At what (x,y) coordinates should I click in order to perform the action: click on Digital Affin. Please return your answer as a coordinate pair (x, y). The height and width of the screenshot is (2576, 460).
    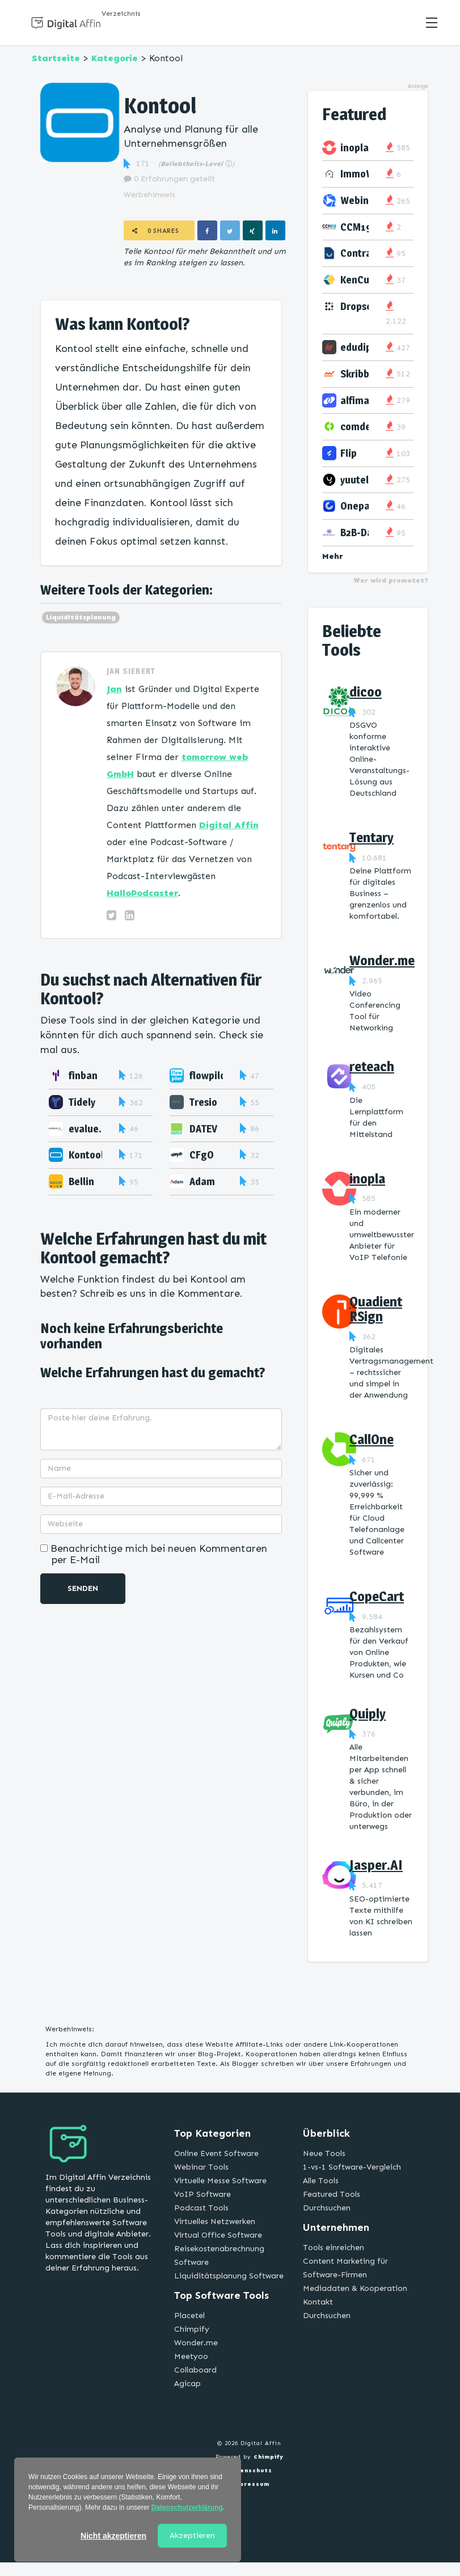
    Looking at the image, I should click on (229, 825).